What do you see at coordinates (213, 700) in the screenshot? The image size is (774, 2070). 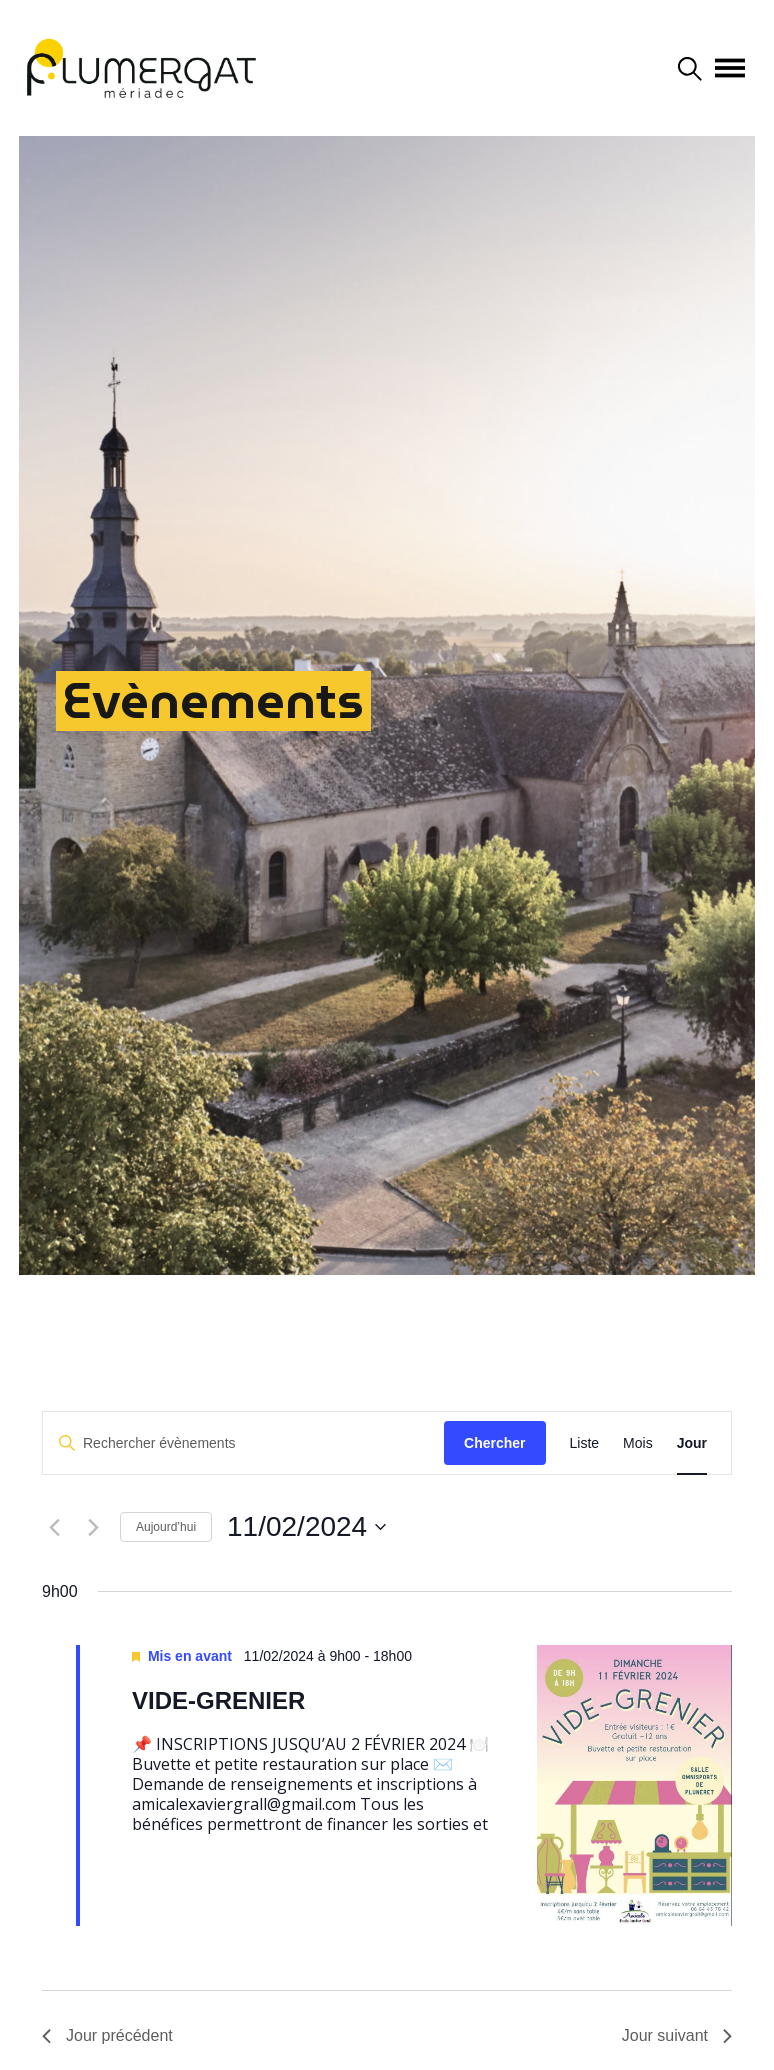 I see `Evènements` at bounding box center [213, 700].